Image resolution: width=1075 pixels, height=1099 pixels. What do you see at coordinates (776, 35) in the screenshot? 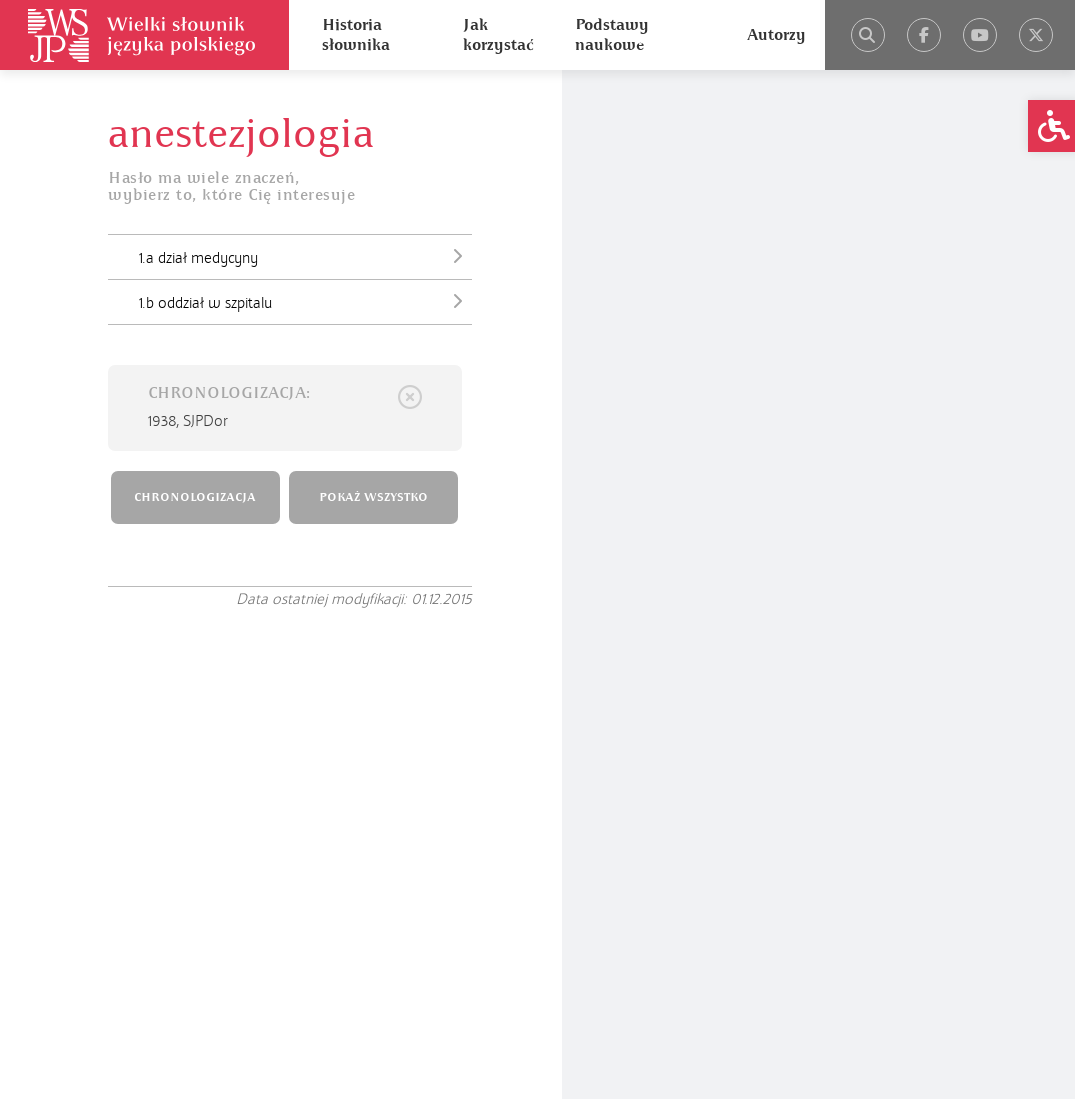
I see `Autorzy` at bounding box center [776, 35].